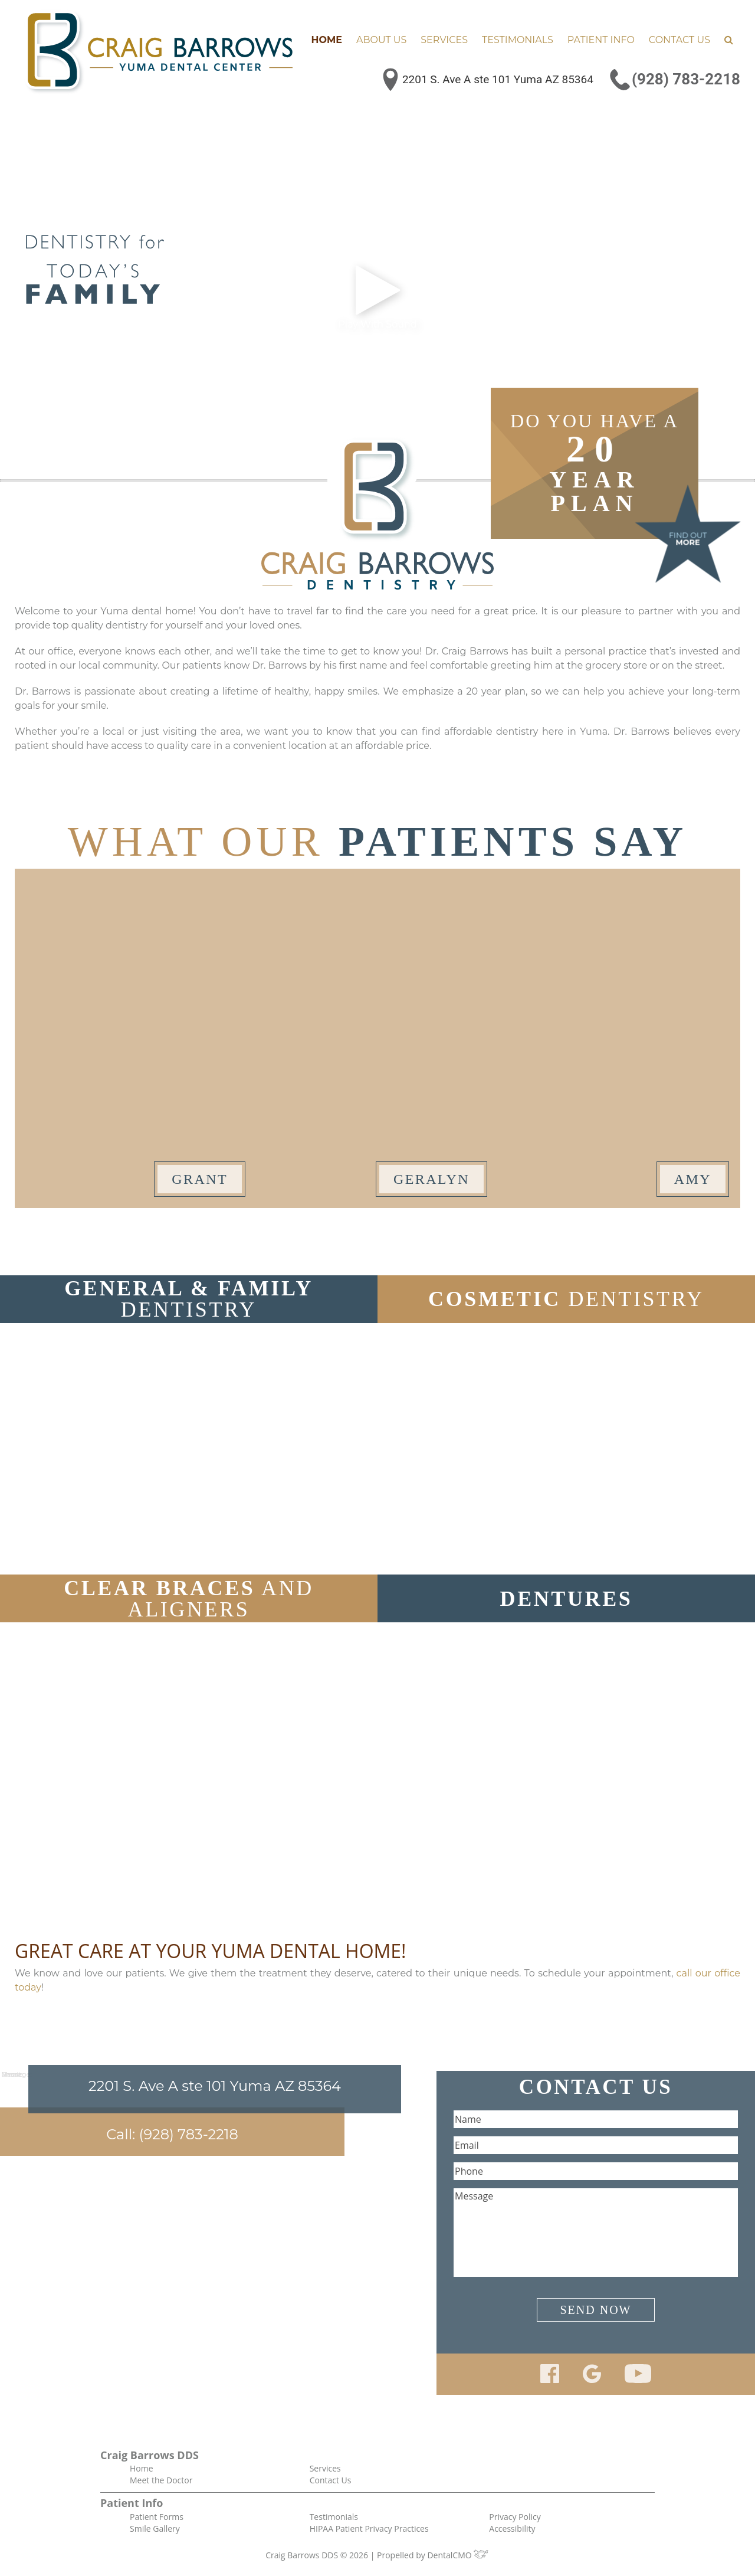 The image size is (755, 2576). What do you see at coordinates (458, 2555) in the screenshot?
I see `DentalCMO` at bounding box center [458, 2555].